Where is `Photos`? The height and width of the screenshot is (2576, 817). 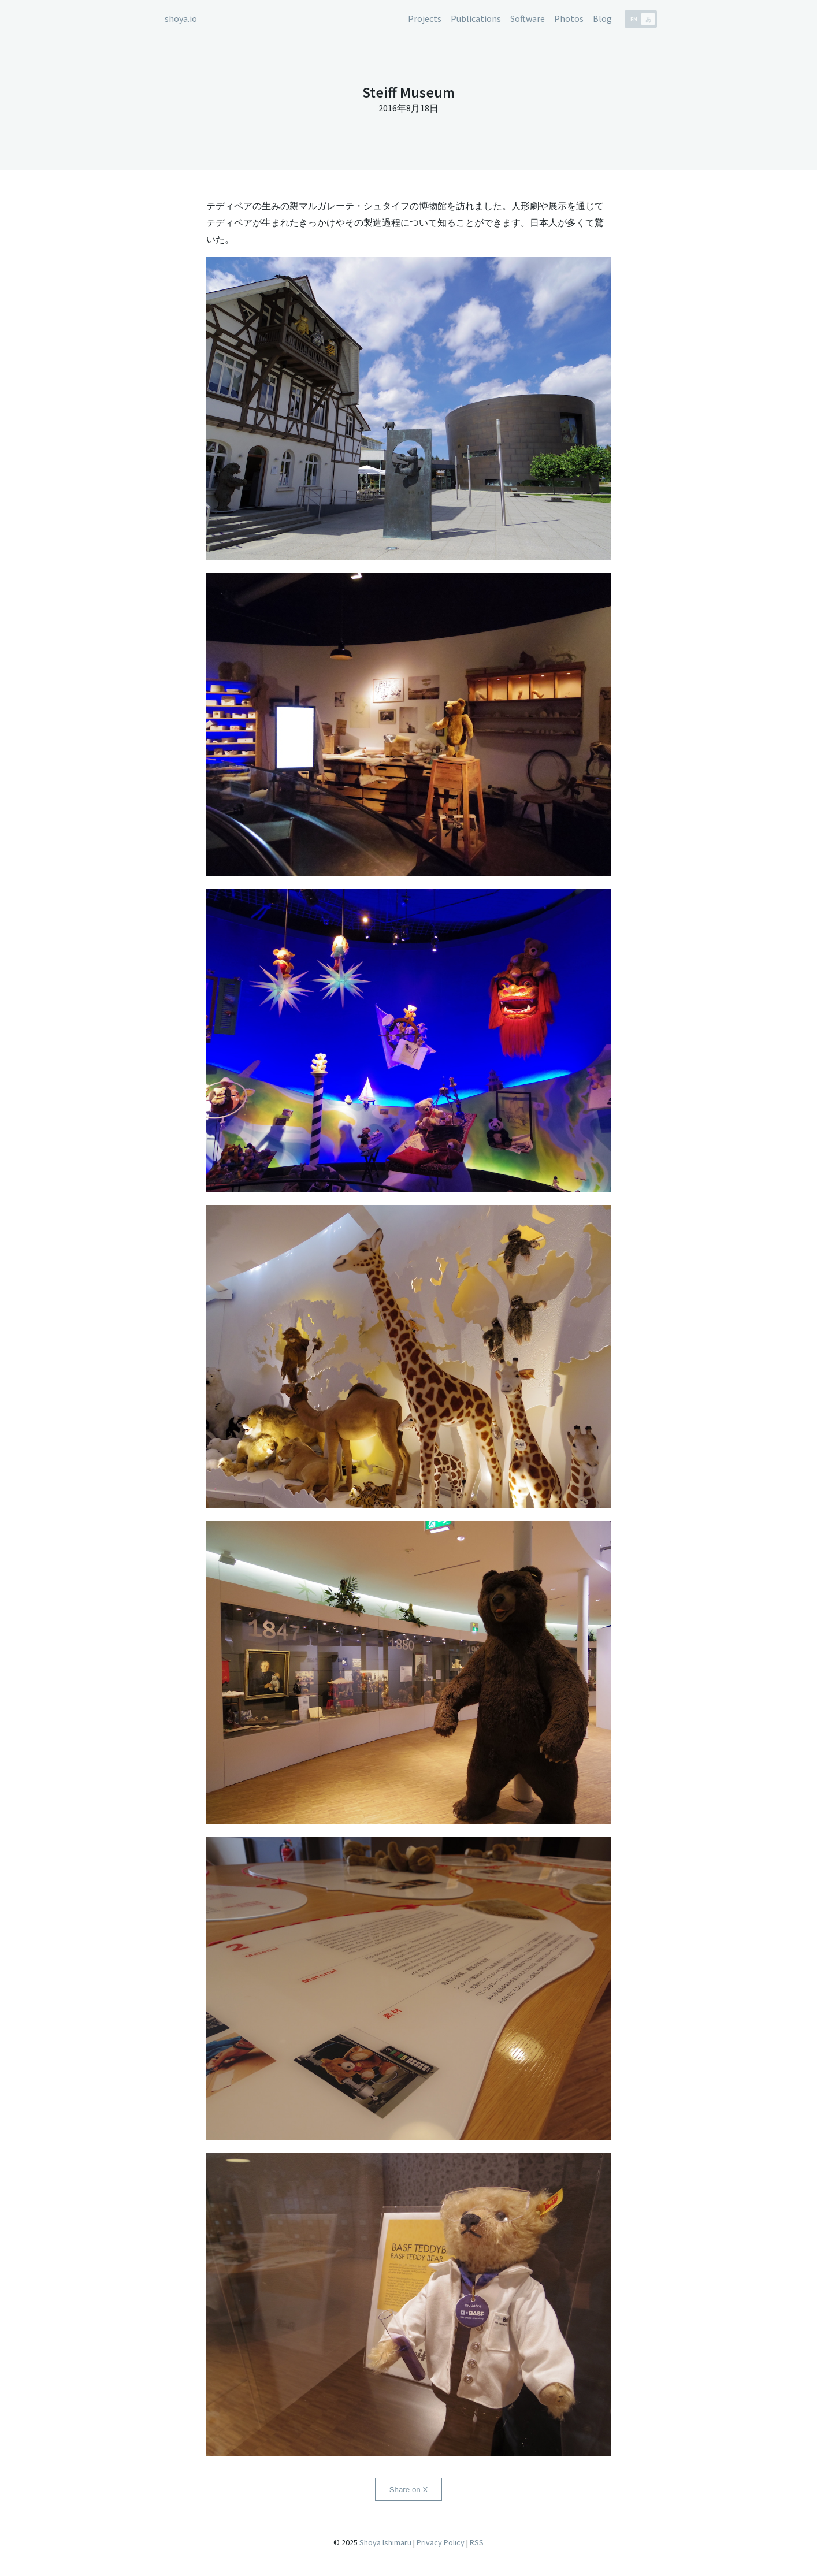
Photos is located at coordinates (569, 18).